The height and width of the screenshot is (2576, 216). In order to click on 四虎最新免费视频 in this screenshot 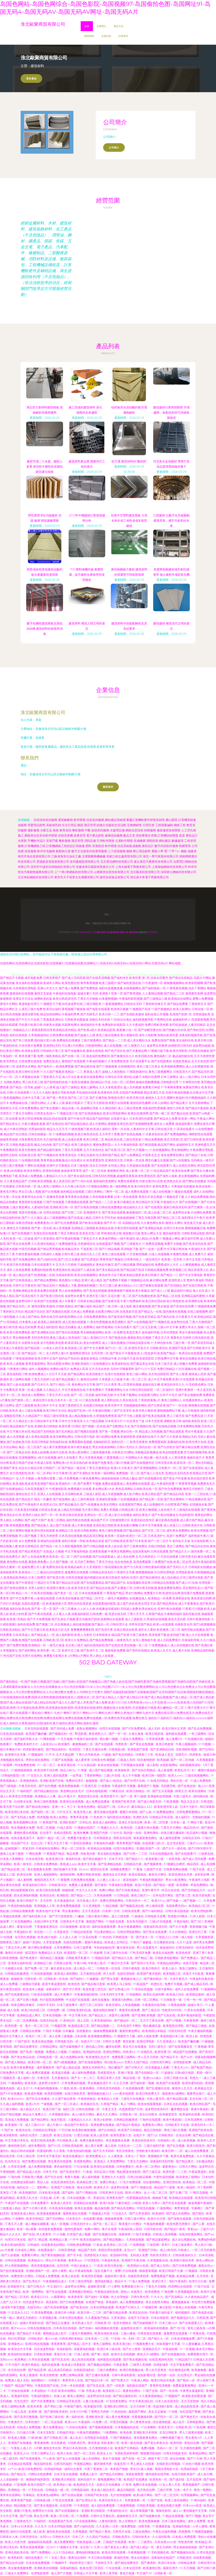, I will do `click(50, 2229)`.